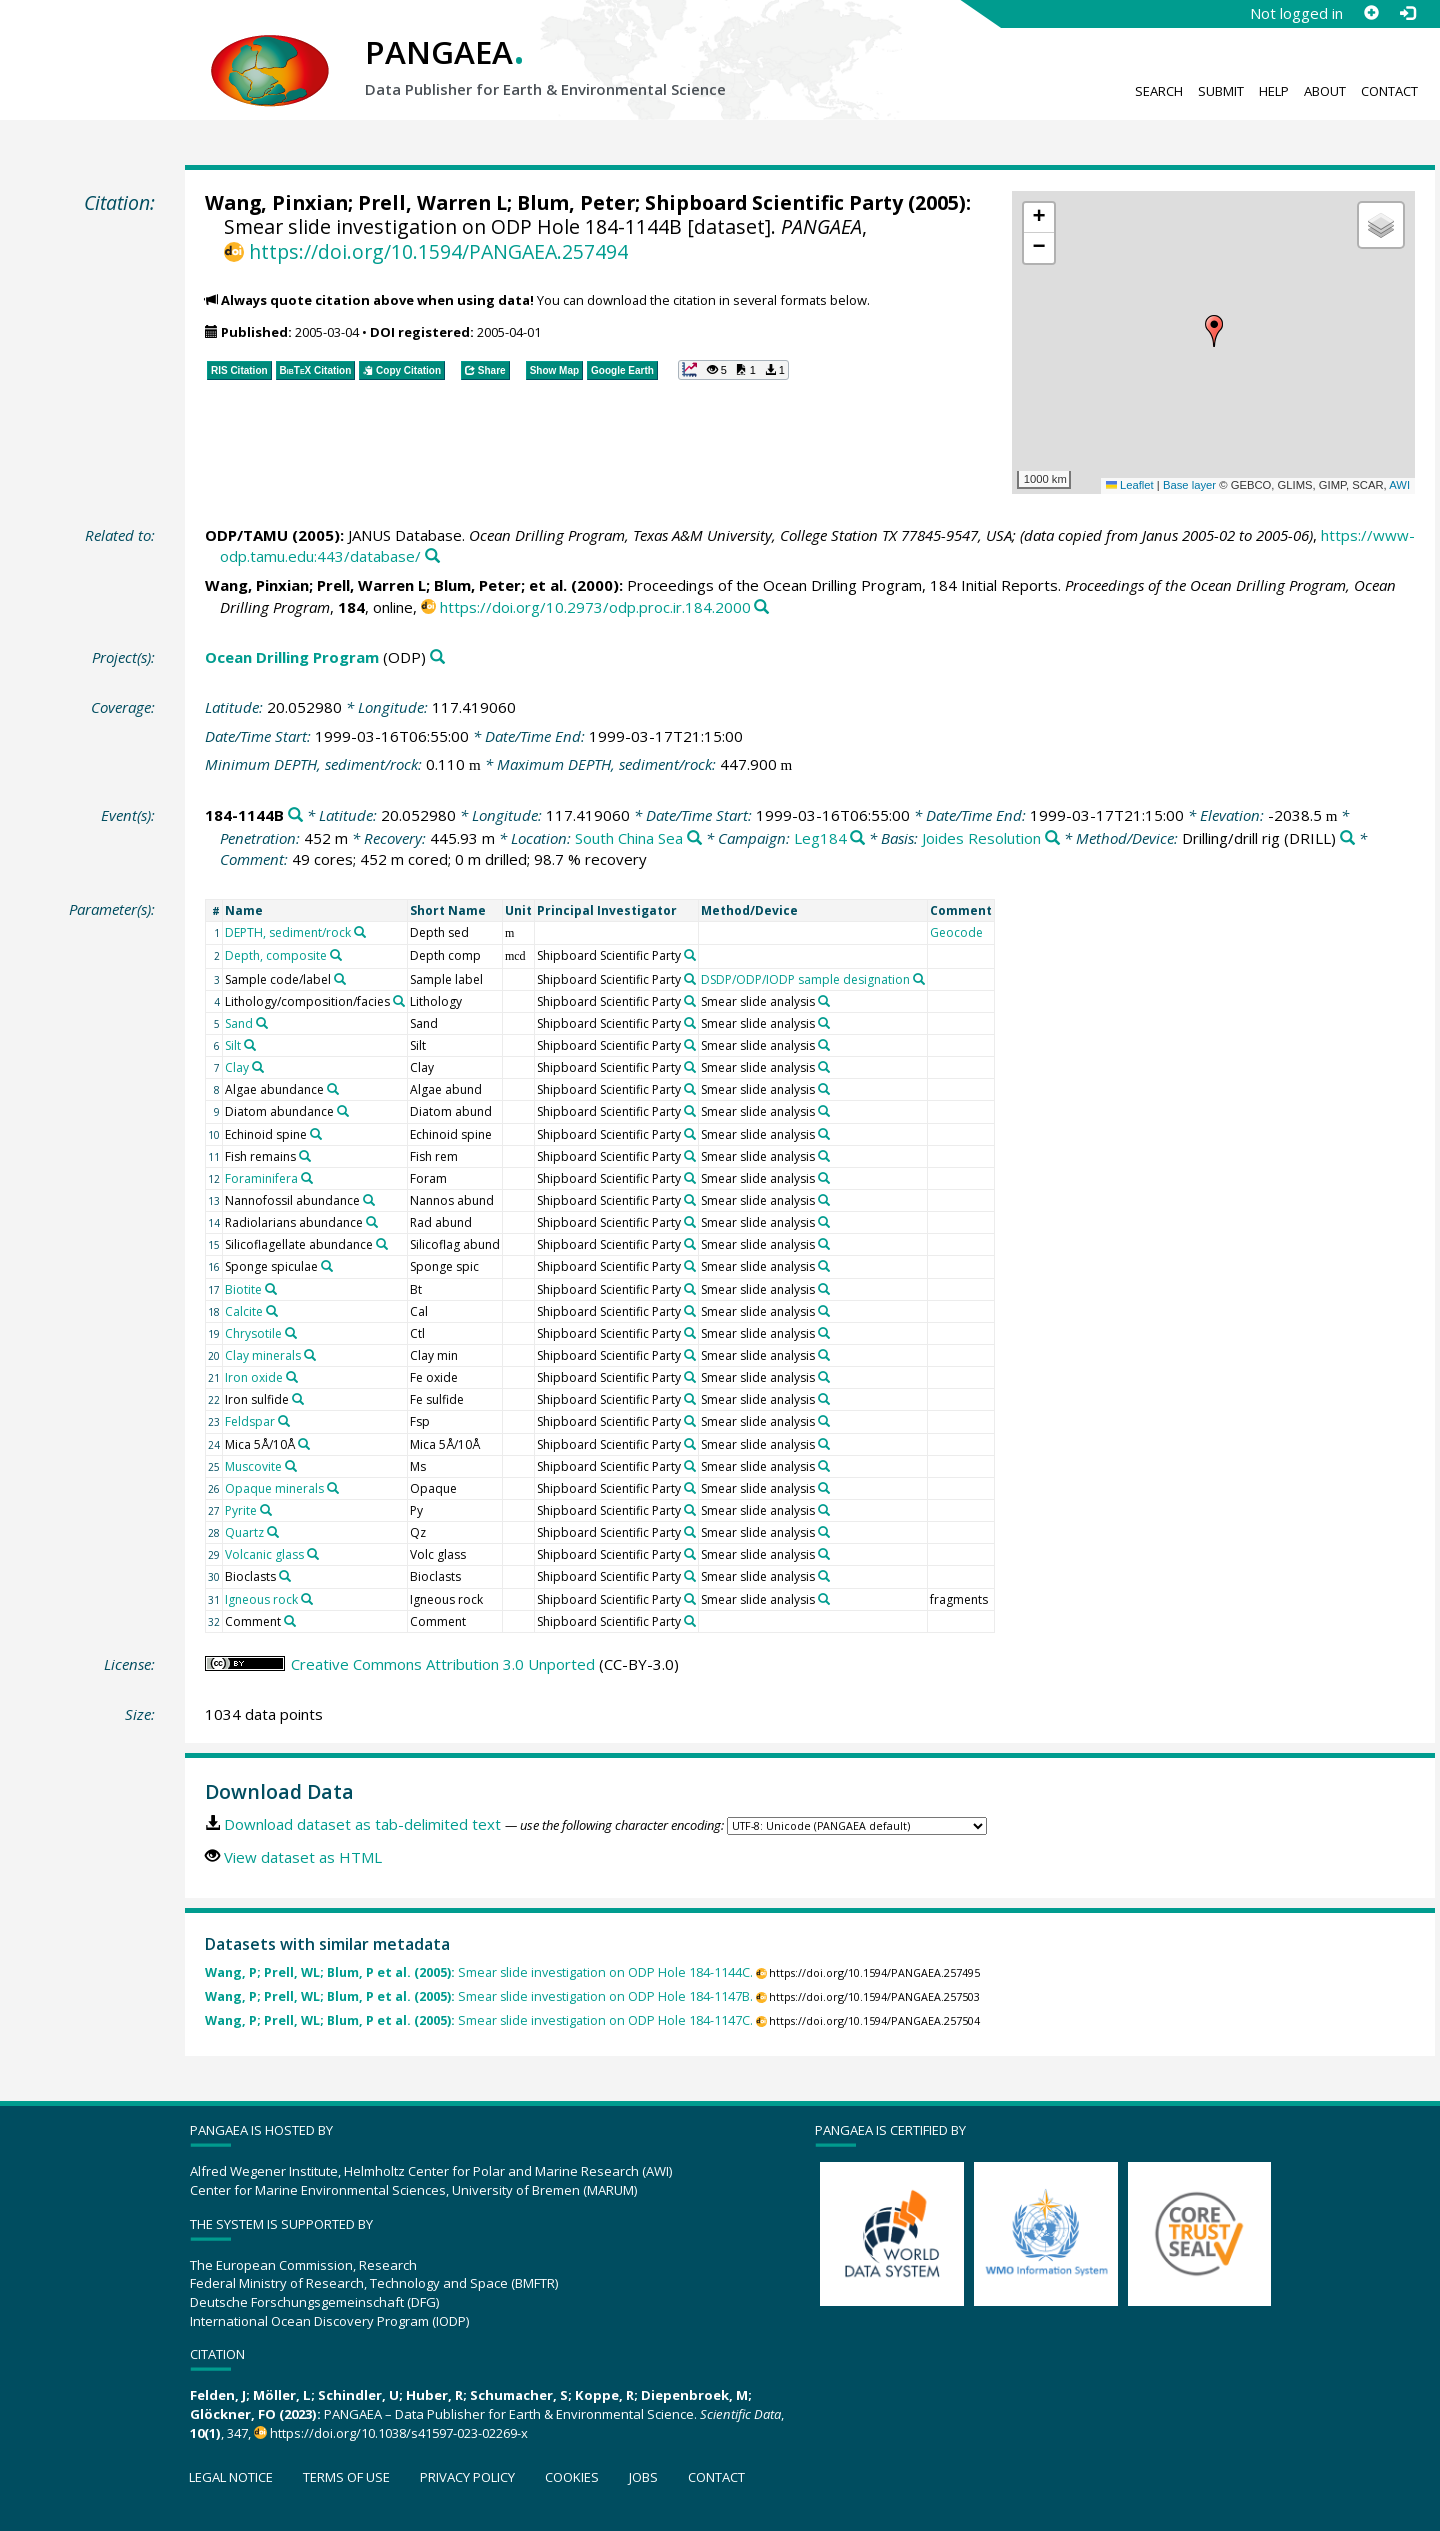  Describe the element at coordinates (399, 1001) in the screenshot. I see `[Search PANGAEA for other datasets related to 'Lithology/composition/facies']` at that location.